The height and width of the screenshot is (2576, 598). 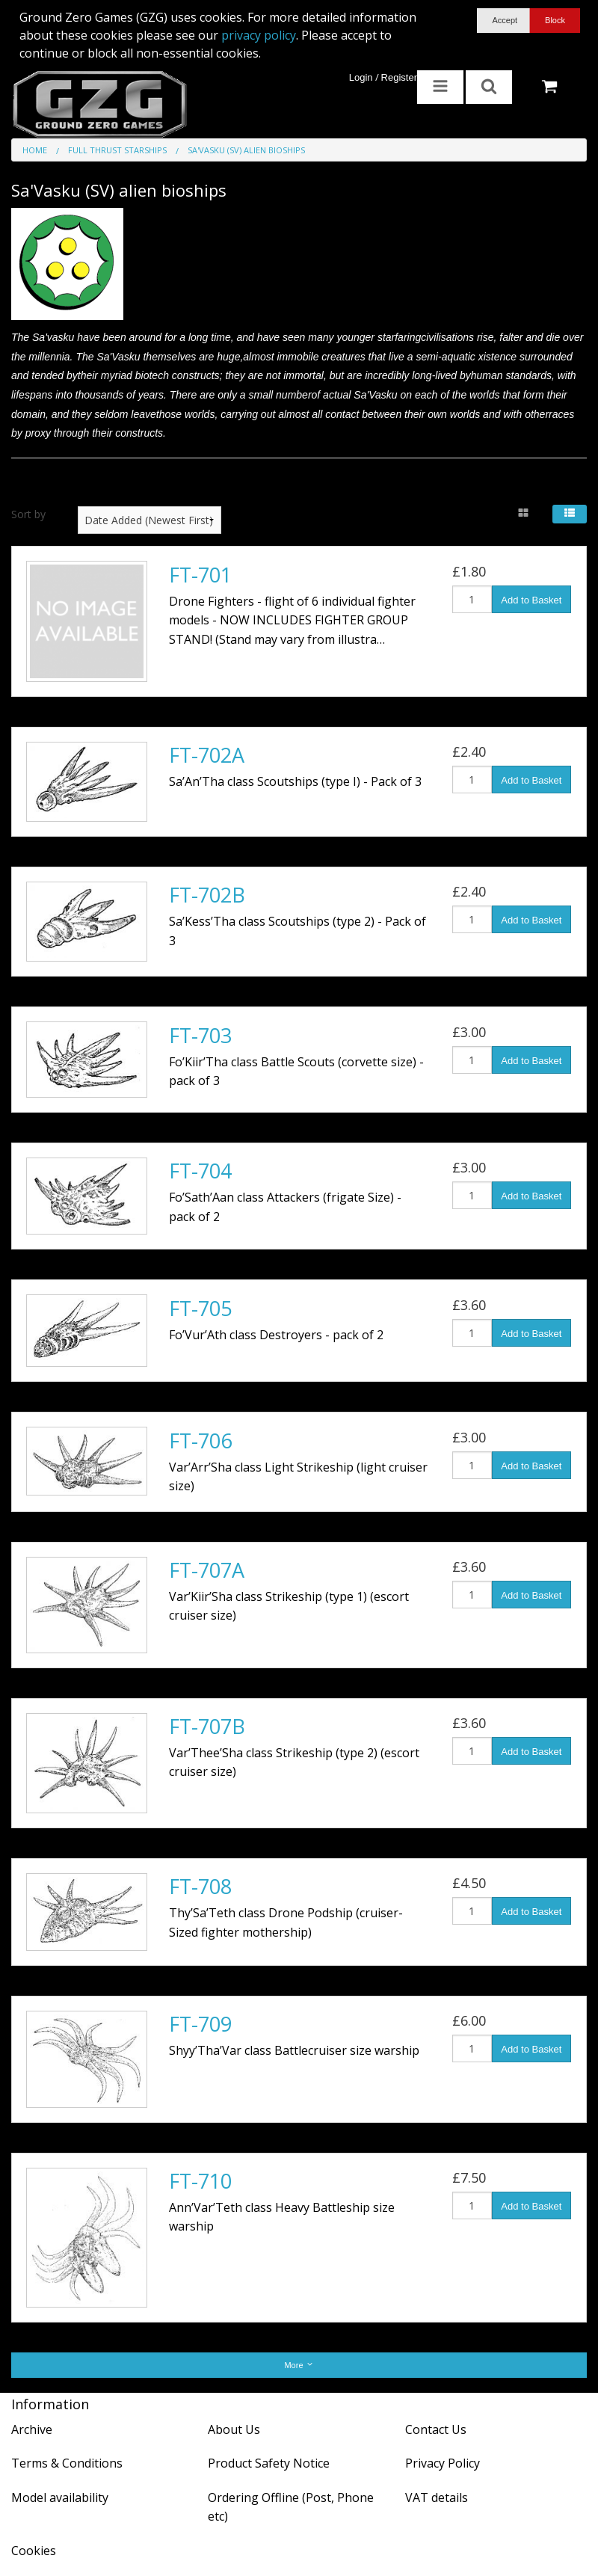 I want to click on Product Safety Notice, so click(x=269, y=2463).